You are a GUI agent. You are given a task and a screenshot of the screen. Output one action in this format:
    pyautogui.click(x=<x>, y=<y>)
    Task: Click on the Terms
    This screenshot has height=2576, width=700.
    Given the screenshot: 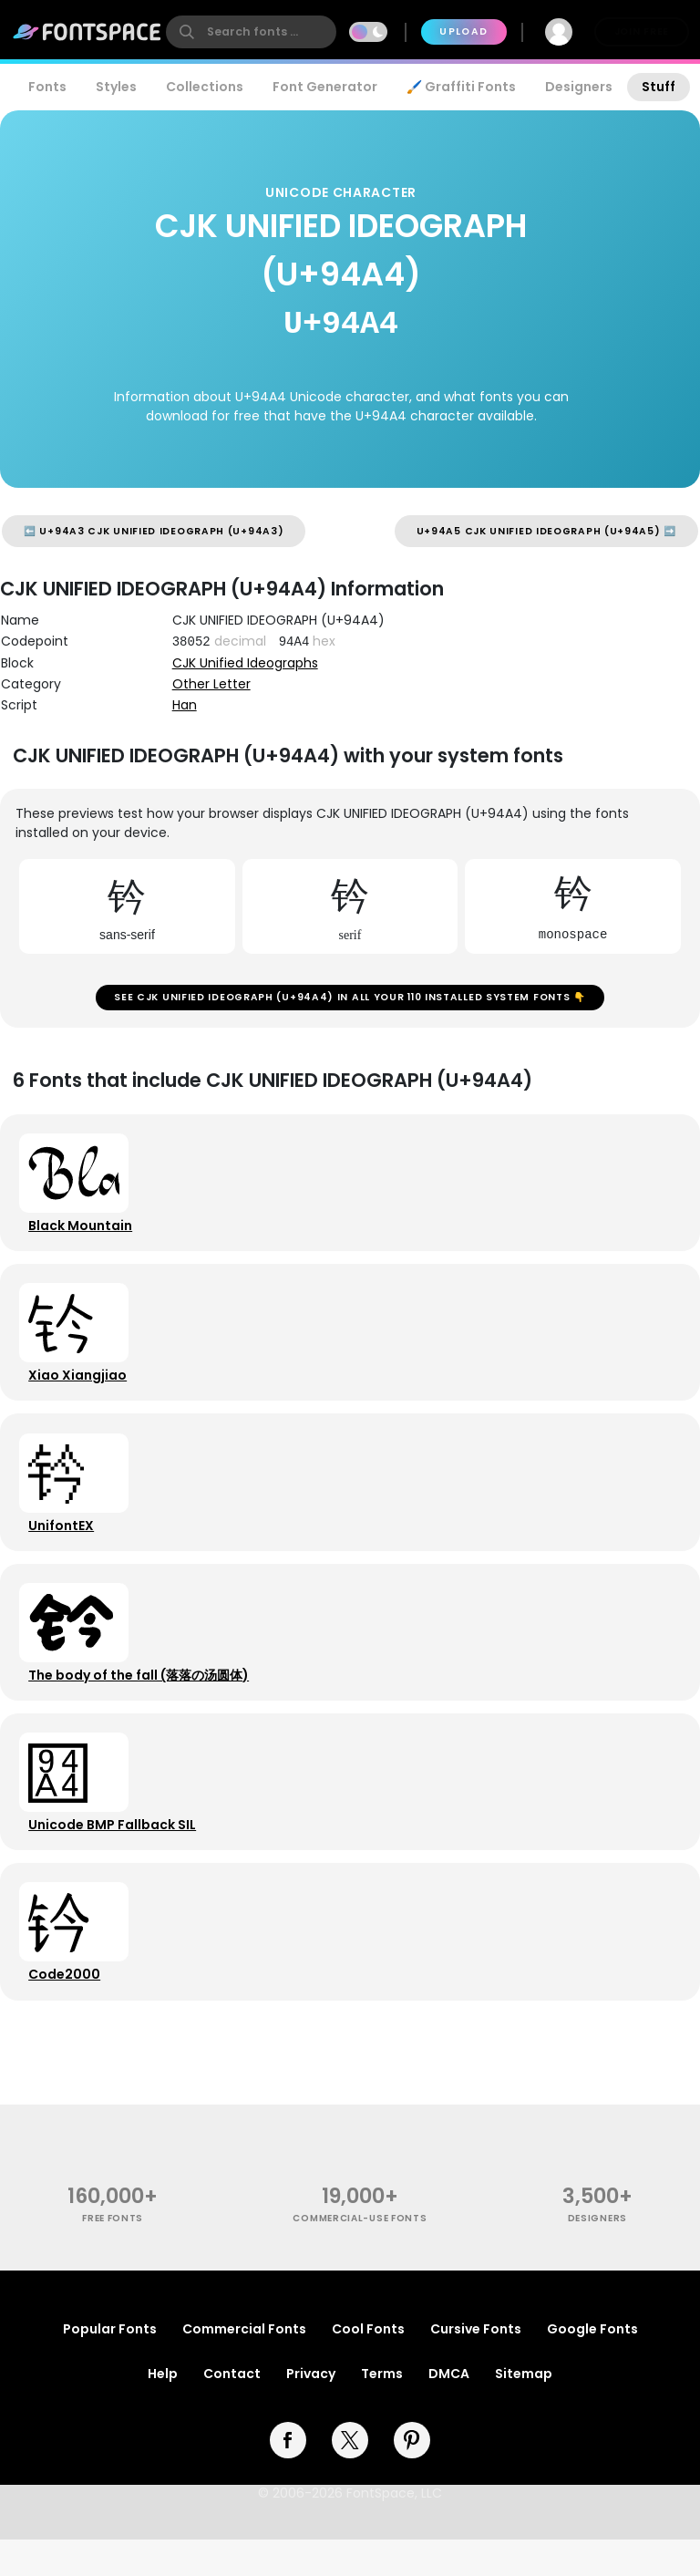 What is the action you would take?
    pyautogui.click(x=382, y=2410)
    